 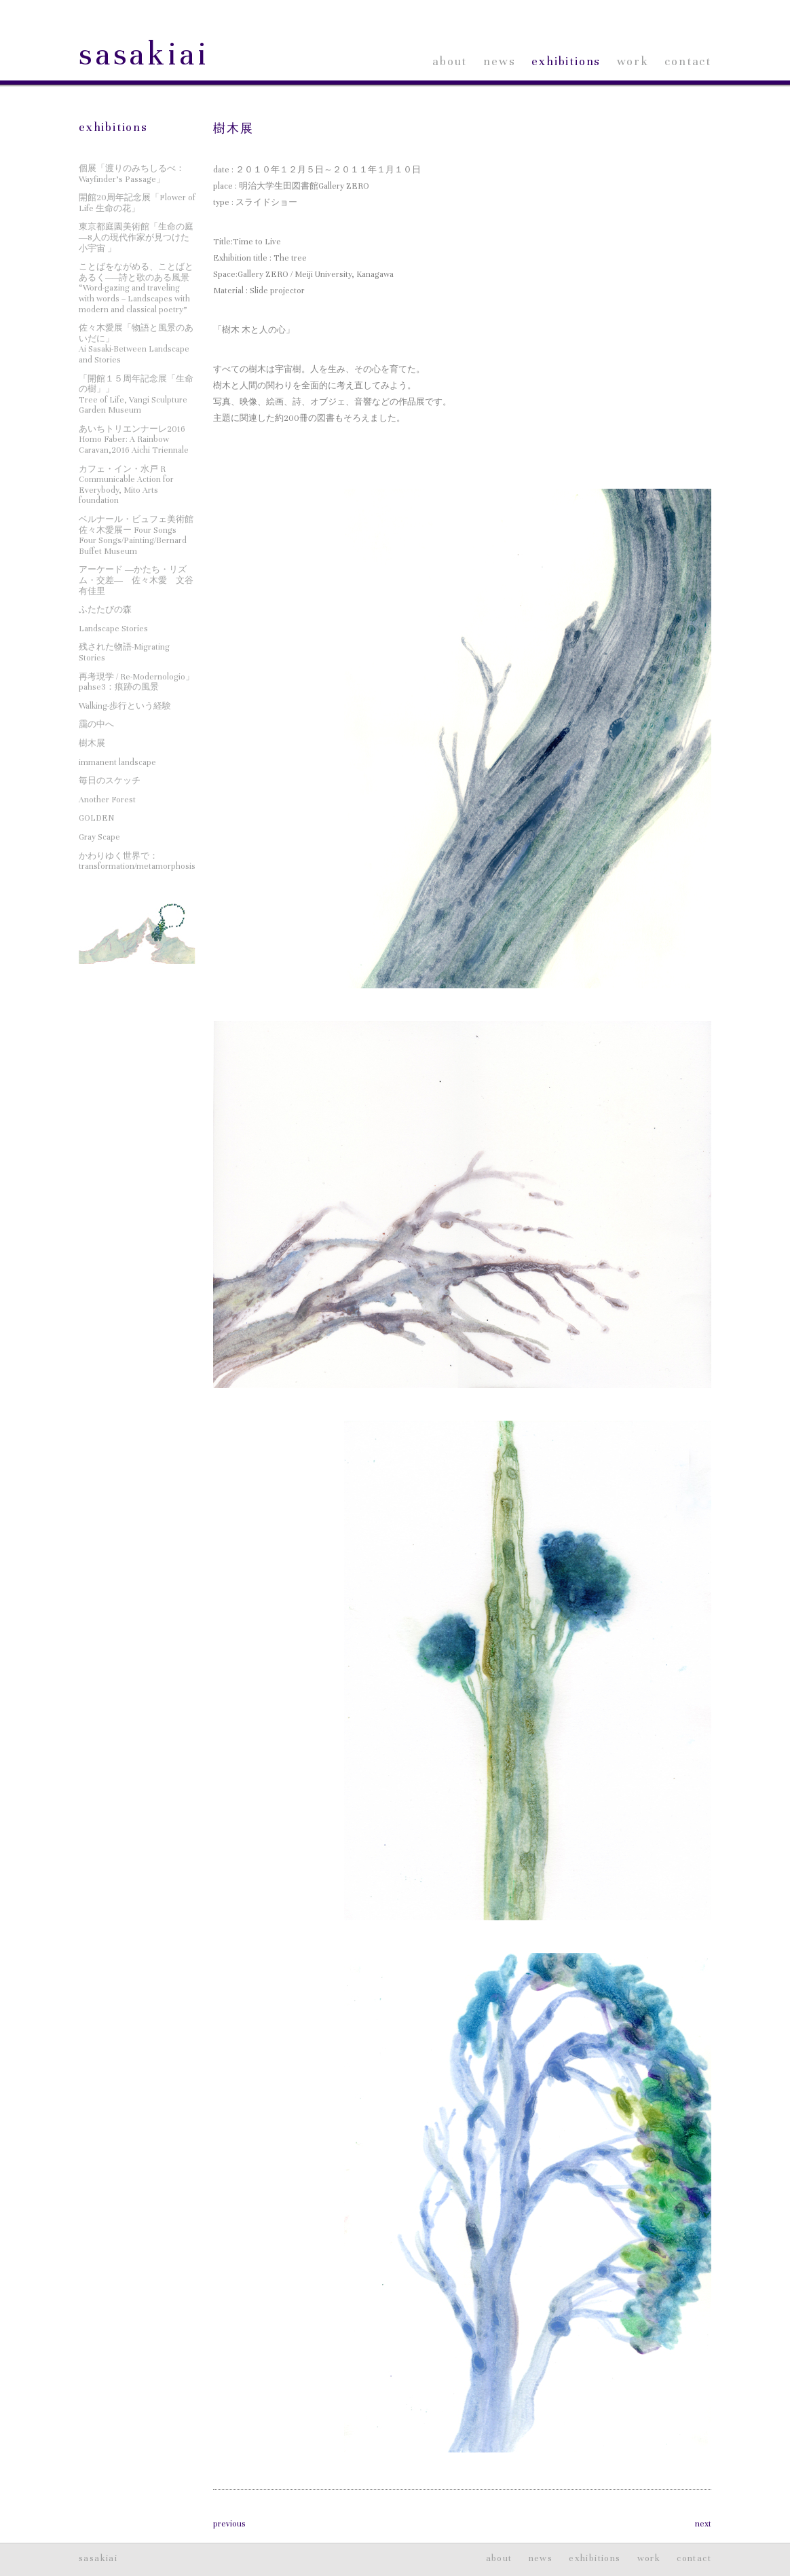 What do you see at coordinates (136, 344) in the screenshot?
I see `佐々木愛展「物語と風景のあいだに」Ai Sasaki-Between Landscape and Stories` at bounding box center [136, 344].